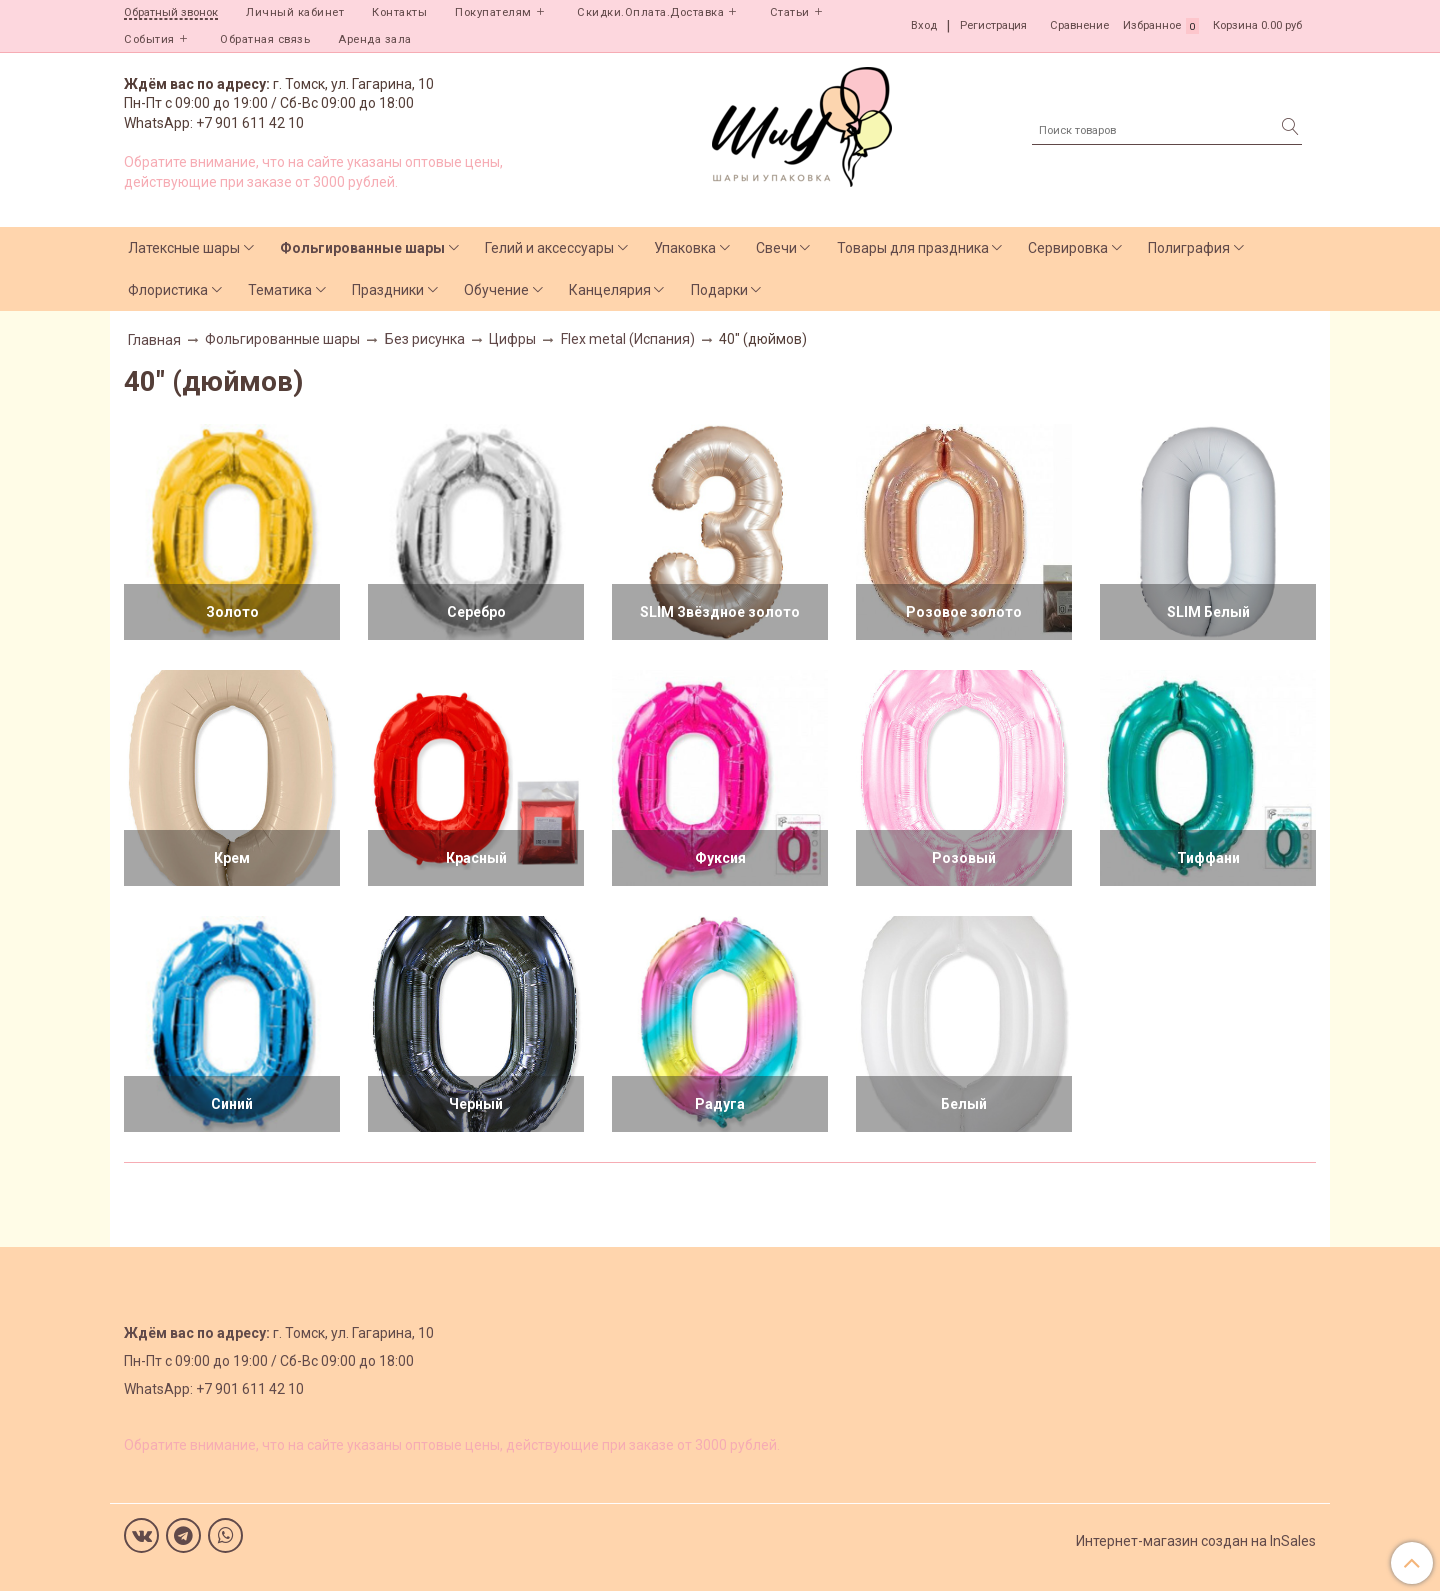 The width and height of the screenshot is (1440, 1591). What do you see at coordinates (280, 290) in the screenshot?
I see `Тематика` at bounding box center [280, 290].